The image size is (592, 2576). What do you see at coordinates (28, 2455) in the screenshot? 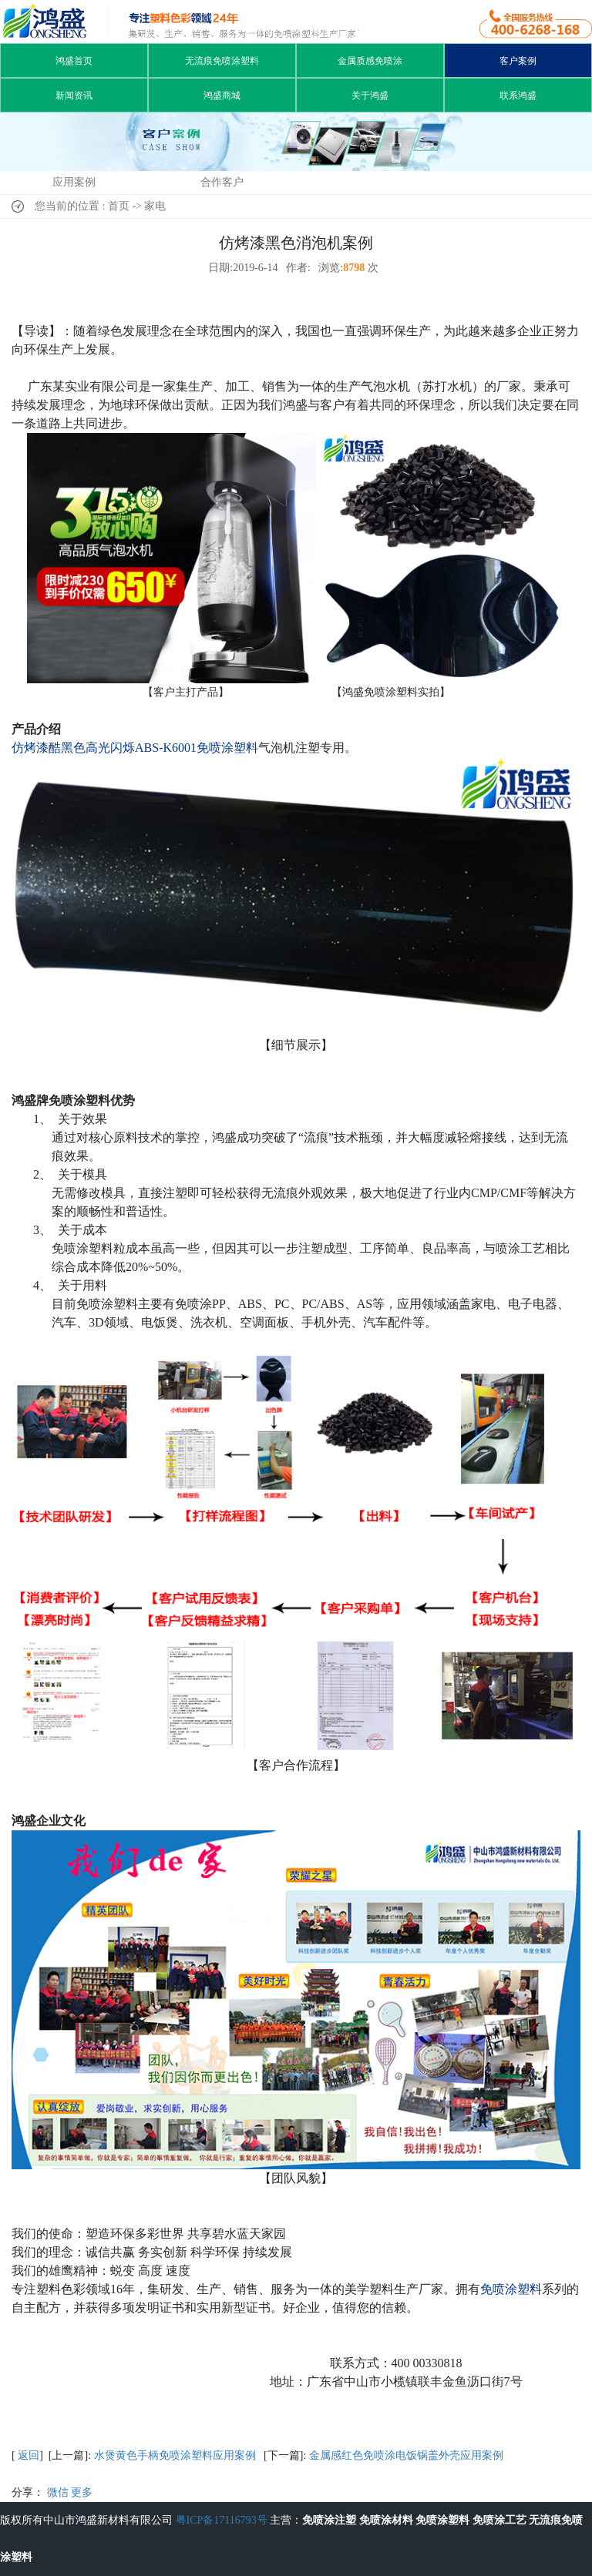
I see `返回` at bounding box center [28, 2455].